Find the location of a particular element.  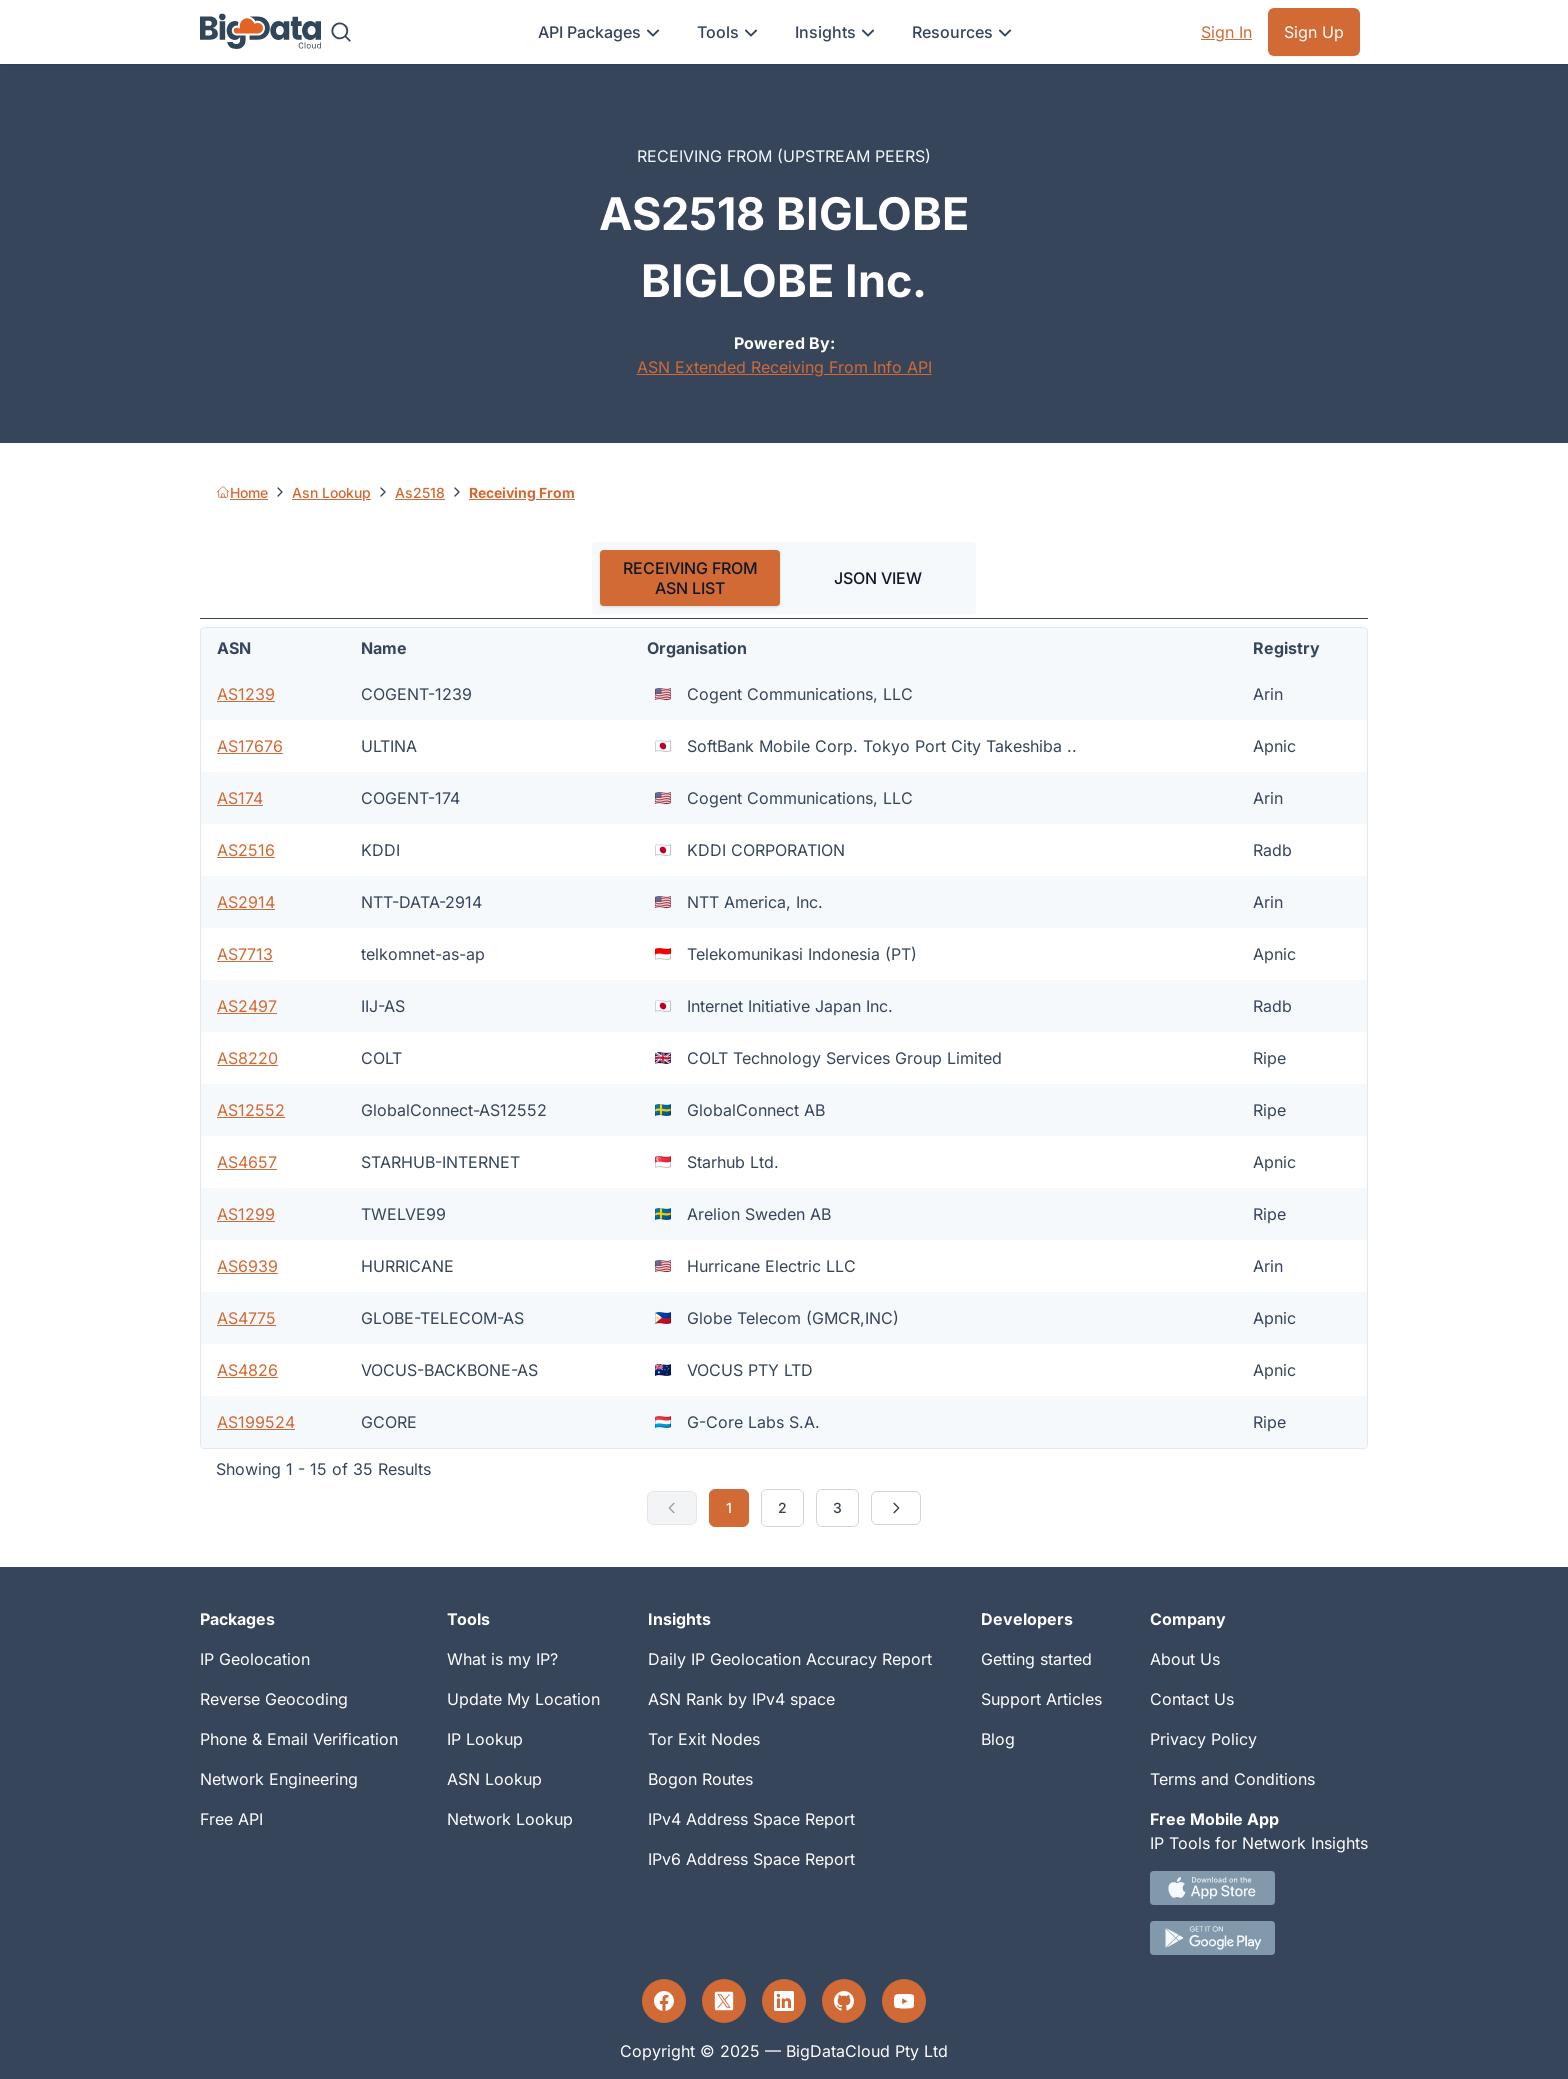

[GitHub profile] is located at coordinates (844, 2001).